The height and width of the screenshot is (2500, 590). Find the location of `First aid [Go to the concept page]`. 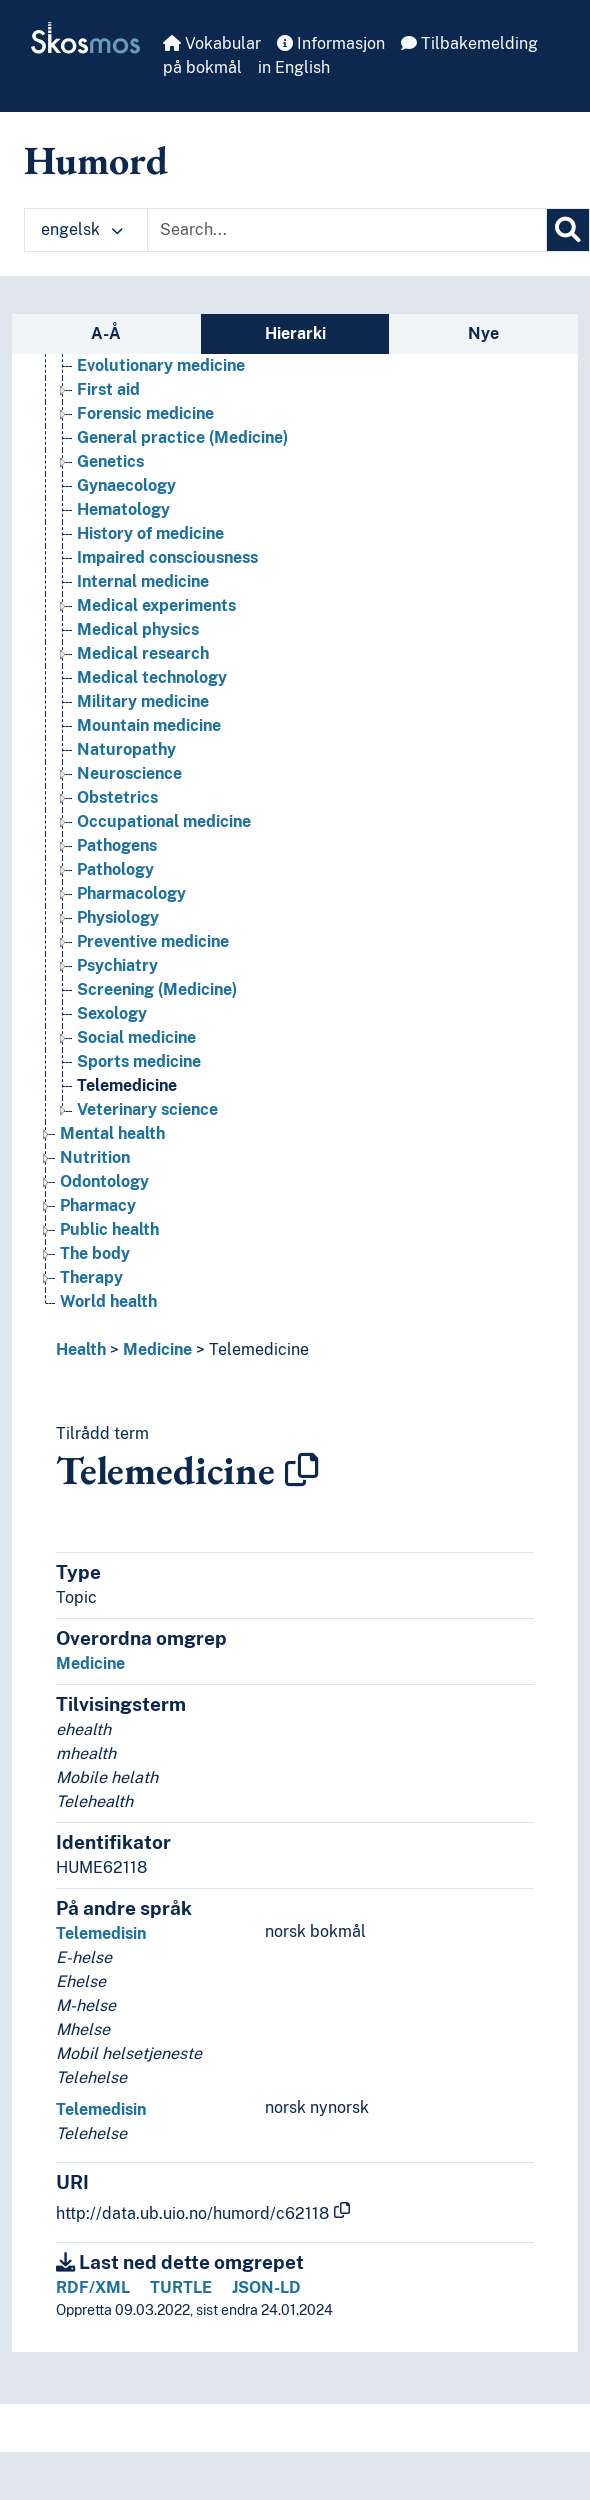

First aid [Go to the concept page] is located at coordinates (108, 389).